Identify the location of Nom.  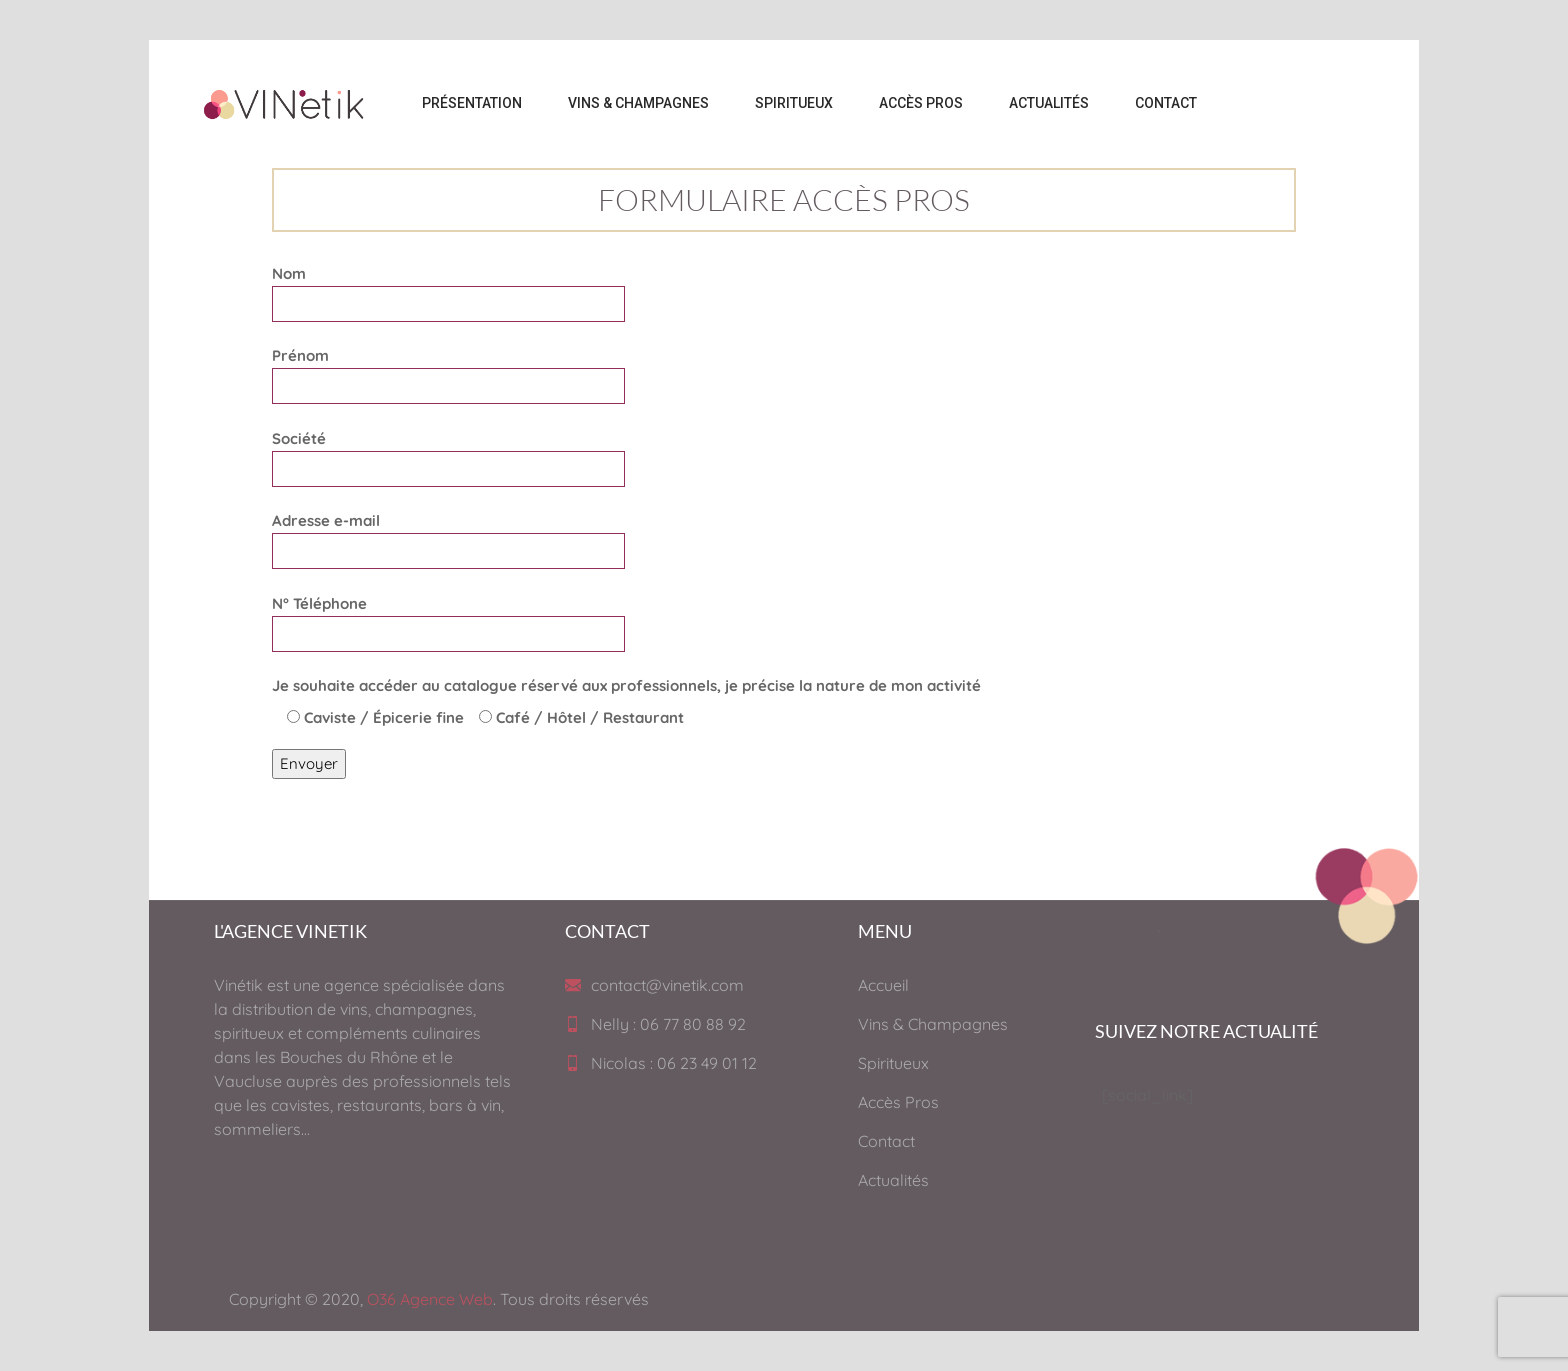
(448, 288).